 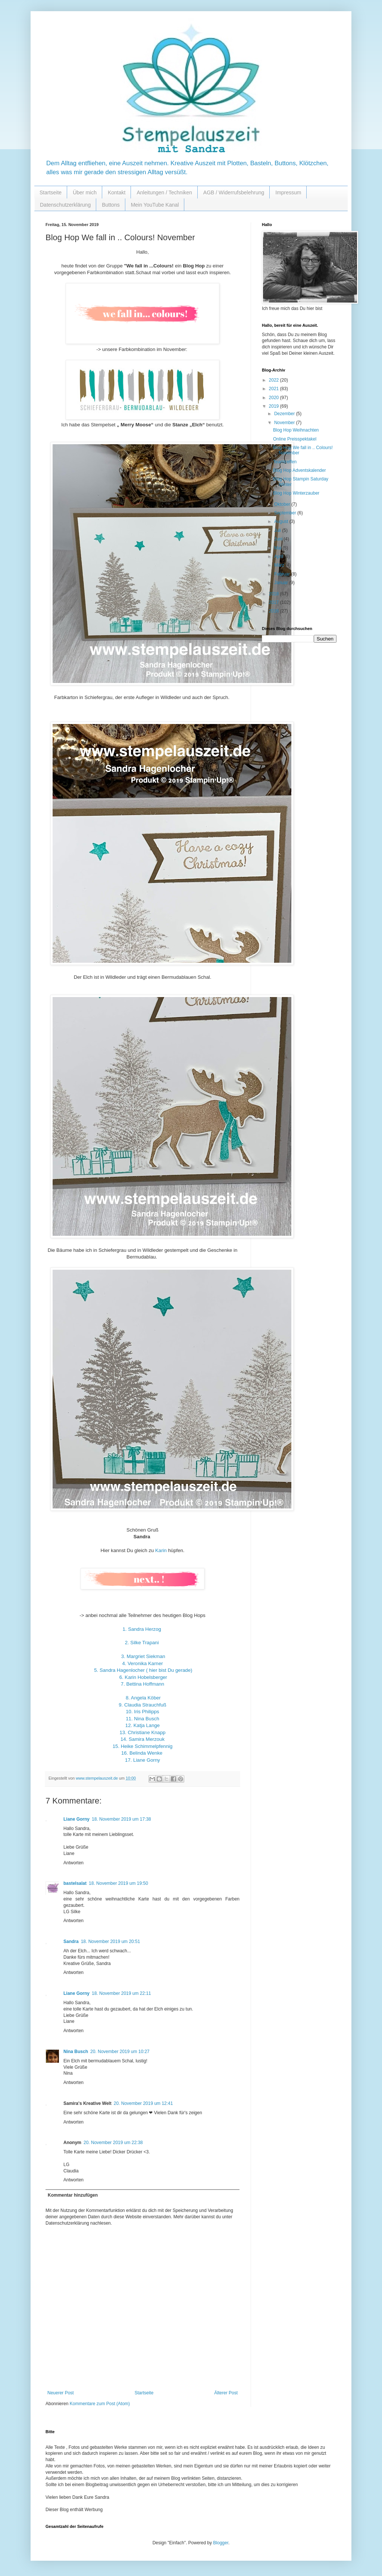 I want to click on 2018, so click(x=274, y=593).